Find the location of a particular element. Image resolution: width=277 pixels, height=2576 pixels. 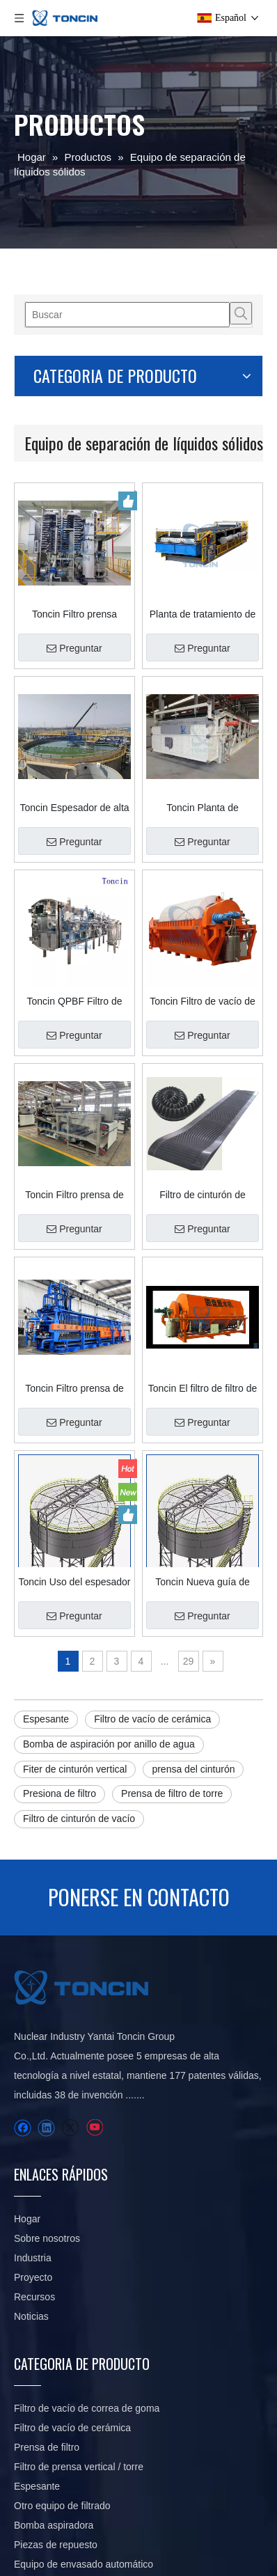

Filtro de cinturón de goma is located at coordinates (202, 1194).